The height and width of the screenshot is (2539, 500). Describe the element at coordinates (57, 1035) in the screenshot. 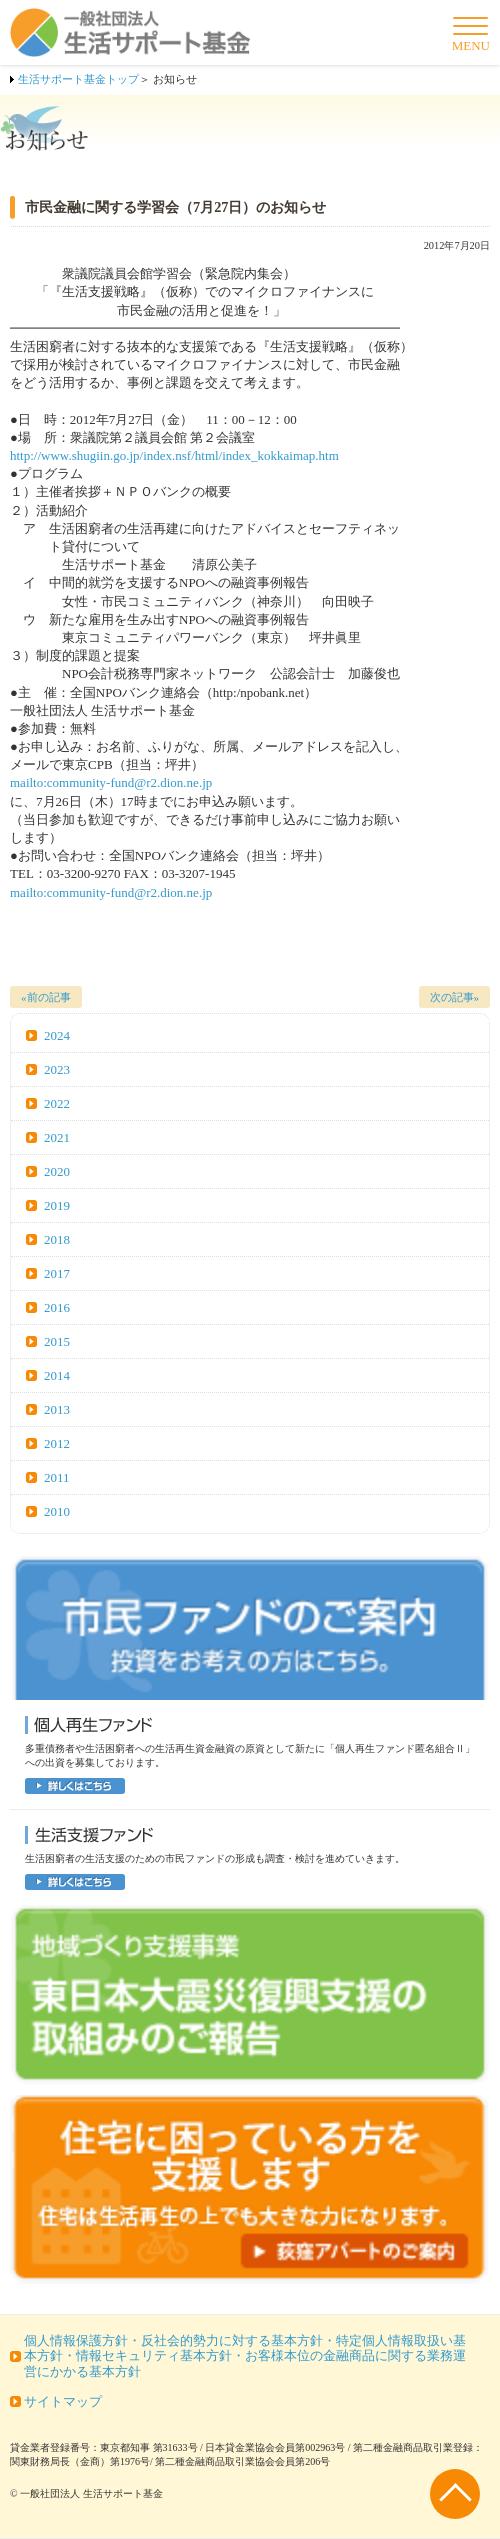

I see `2024` at that location.